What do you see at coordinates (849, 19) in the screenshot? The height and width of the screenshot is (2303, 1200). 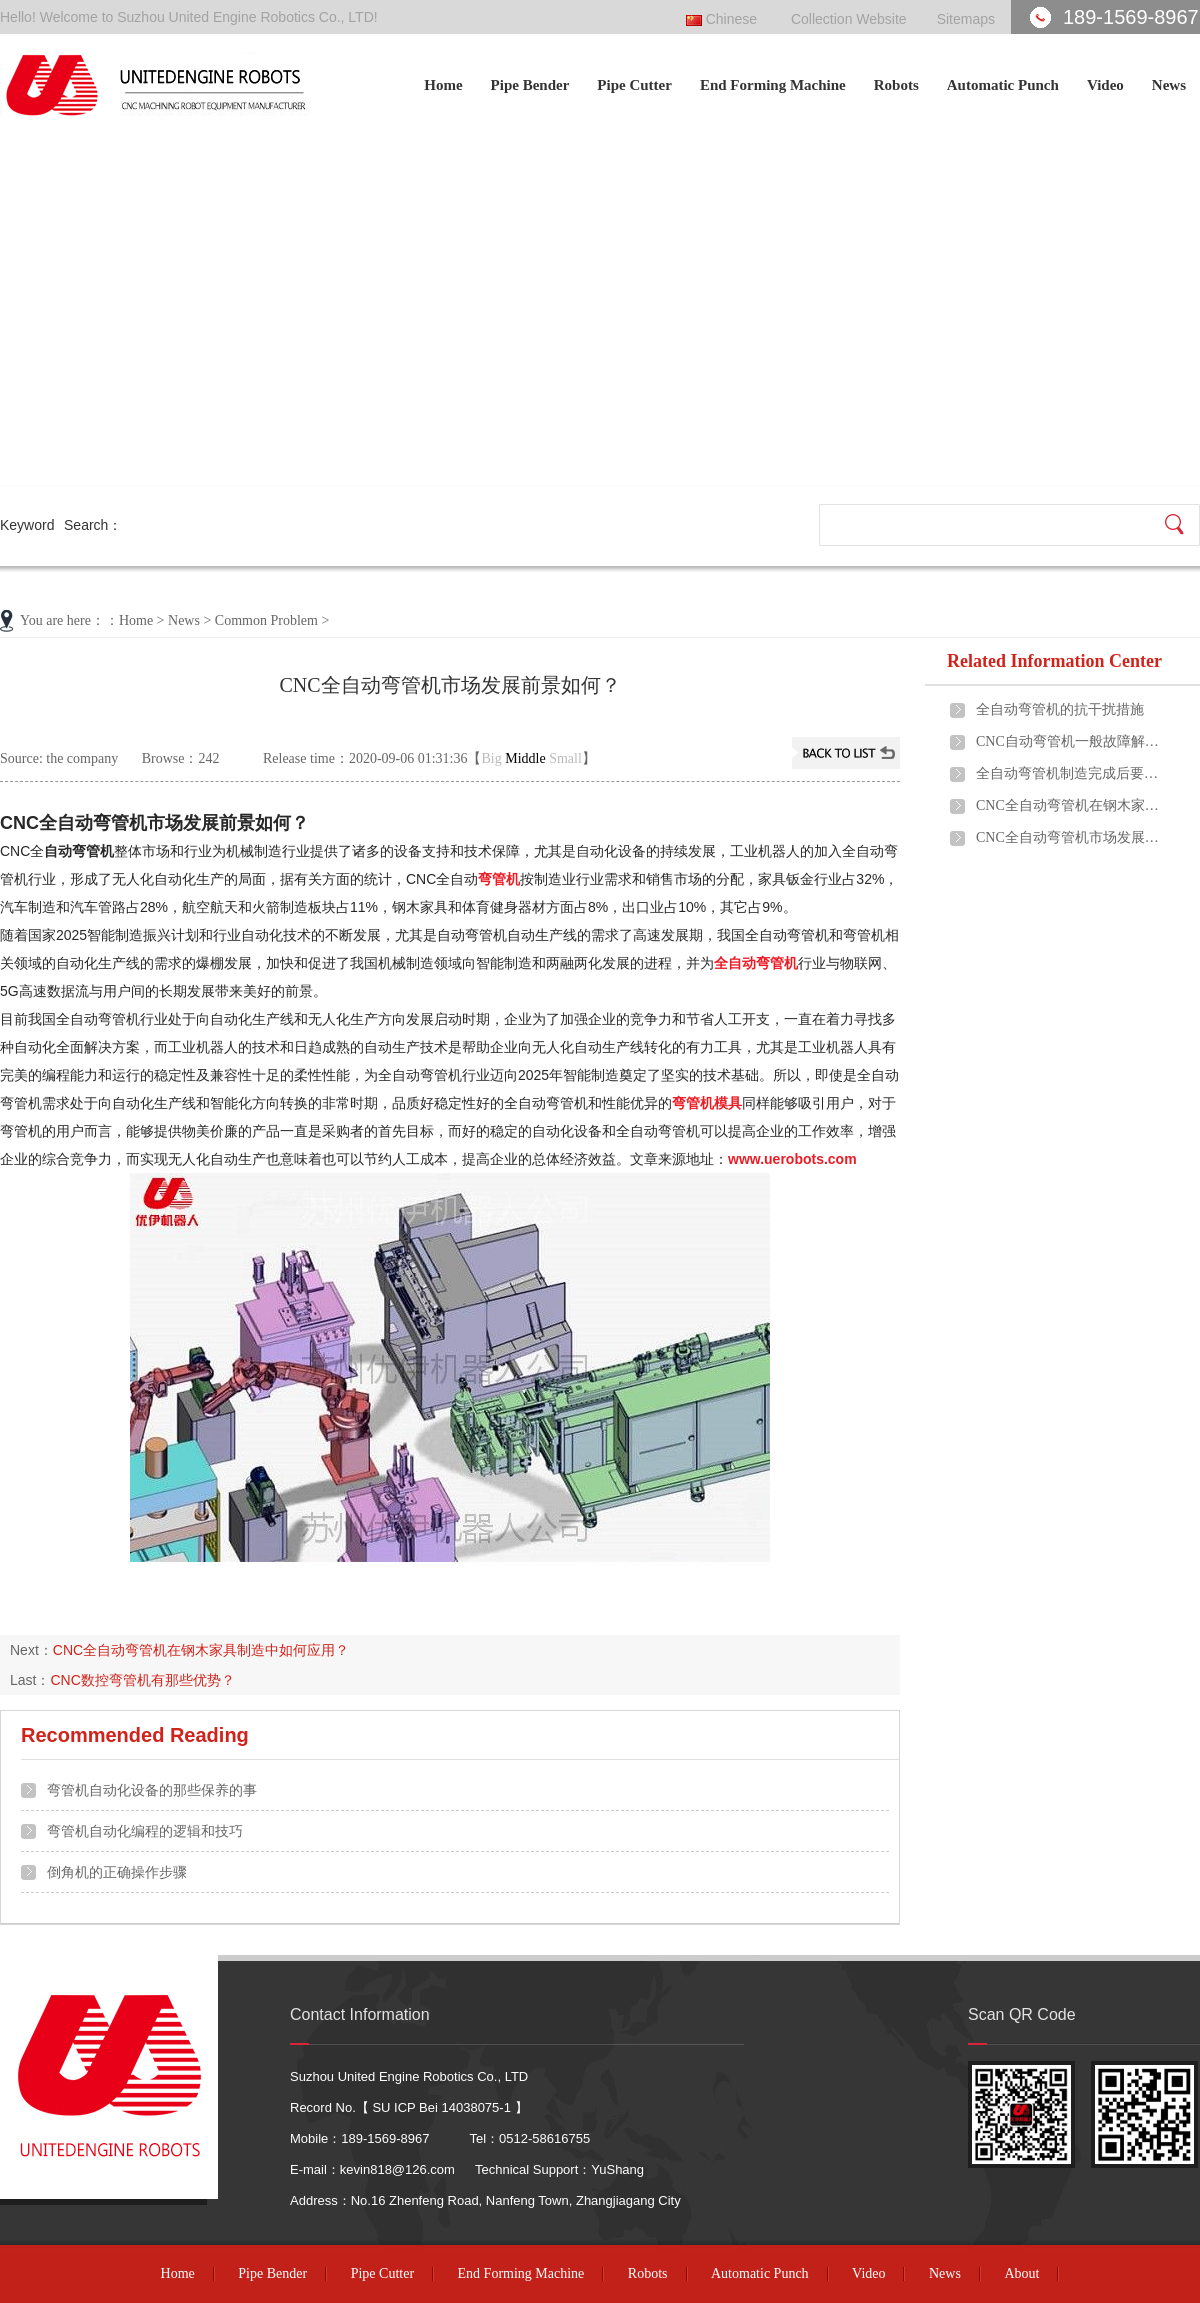 I see `Collection Website` at bounding box center [849, 19].